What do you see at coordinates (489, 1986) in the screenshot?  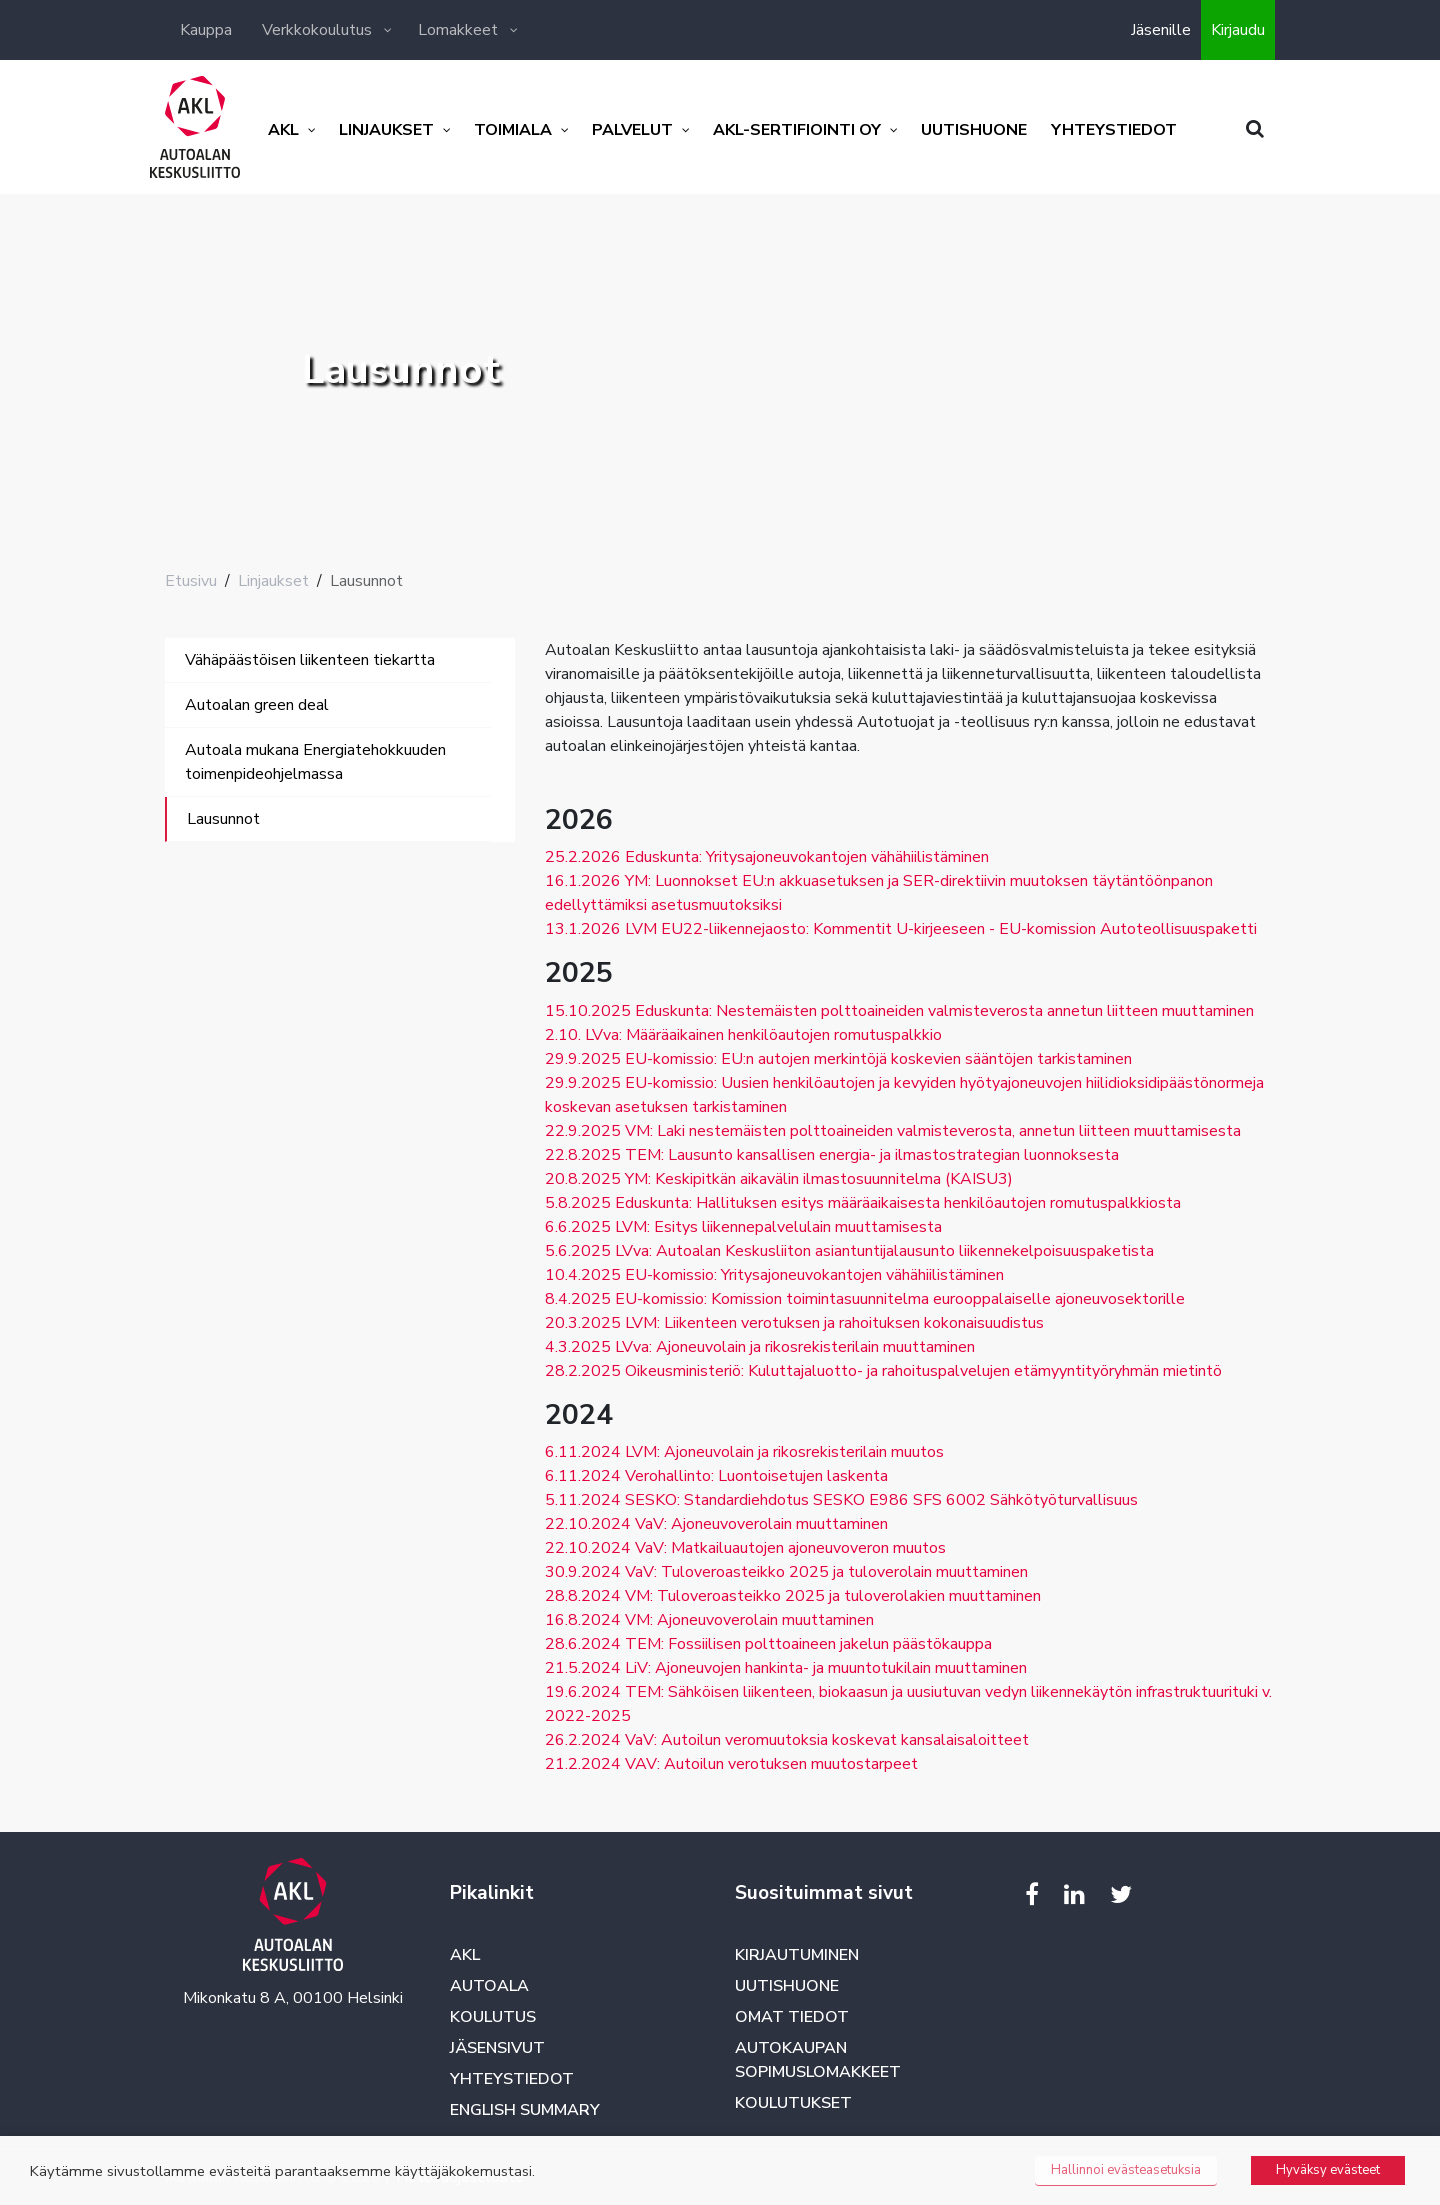 I see `Autoala` at bounding box center [489, 1986].